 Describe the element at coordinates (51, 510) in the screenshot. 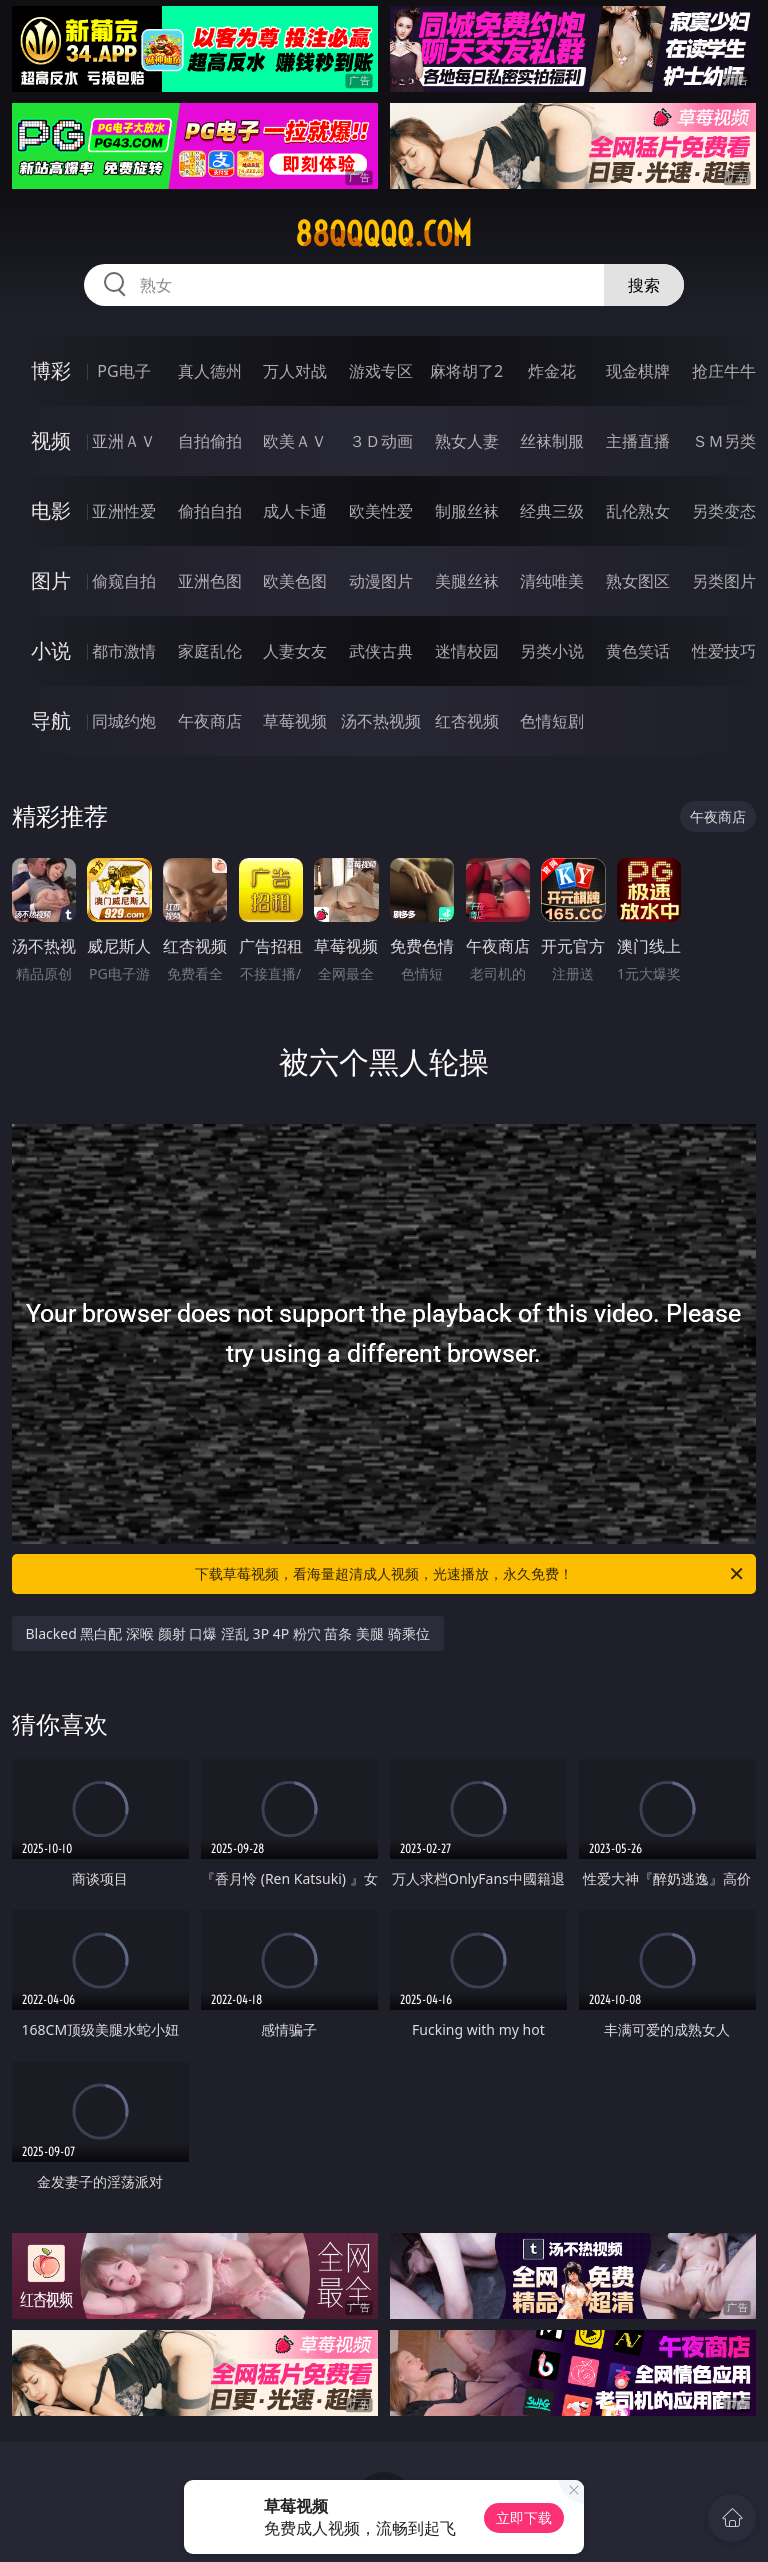

I see `电影` at that location.